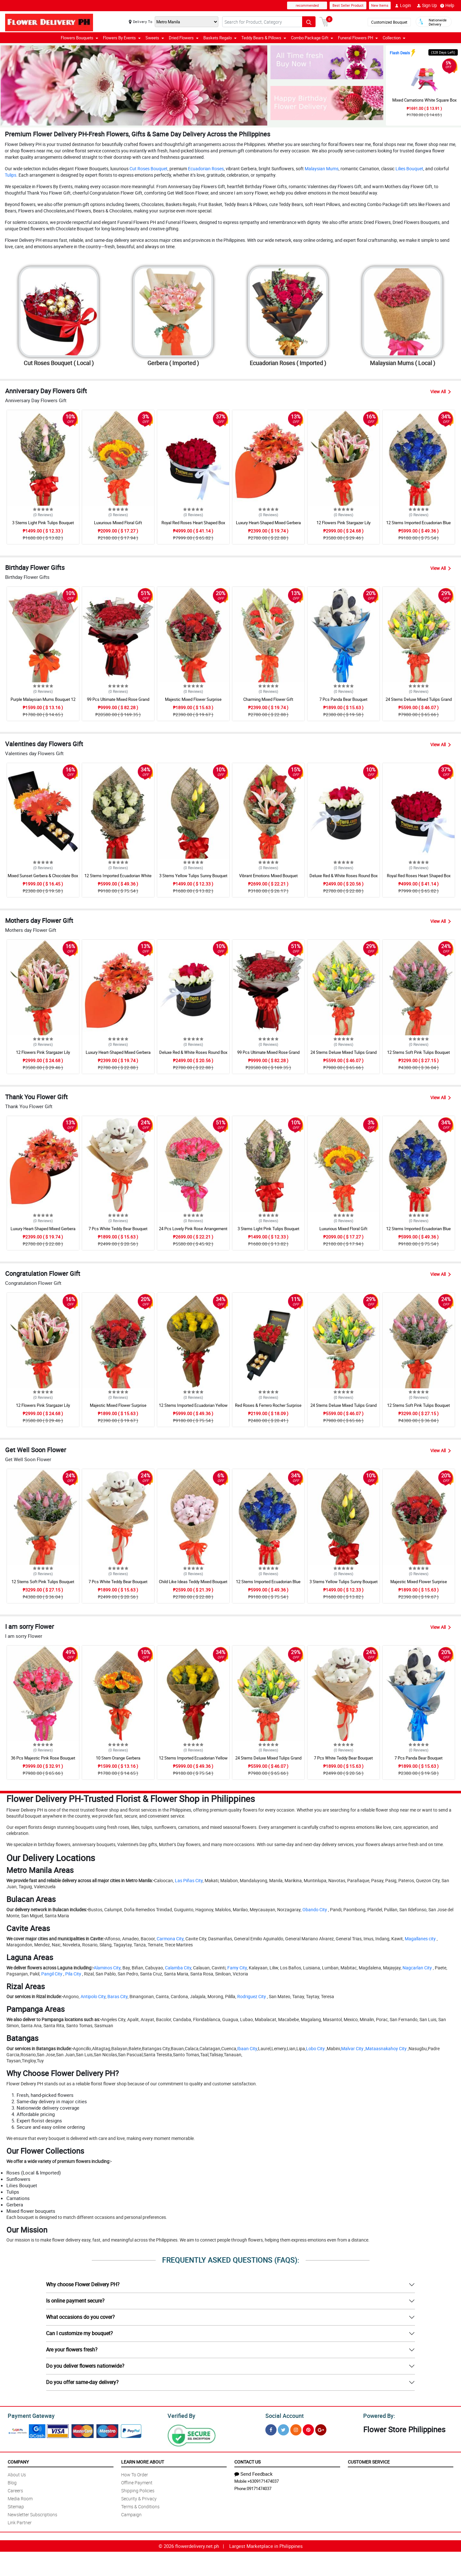 Image resolution: width=461 pixels, height=2576 pixels. I want to click on Luxury Heart-Shaped Mixed Gerbera Box, so click(268, 525).